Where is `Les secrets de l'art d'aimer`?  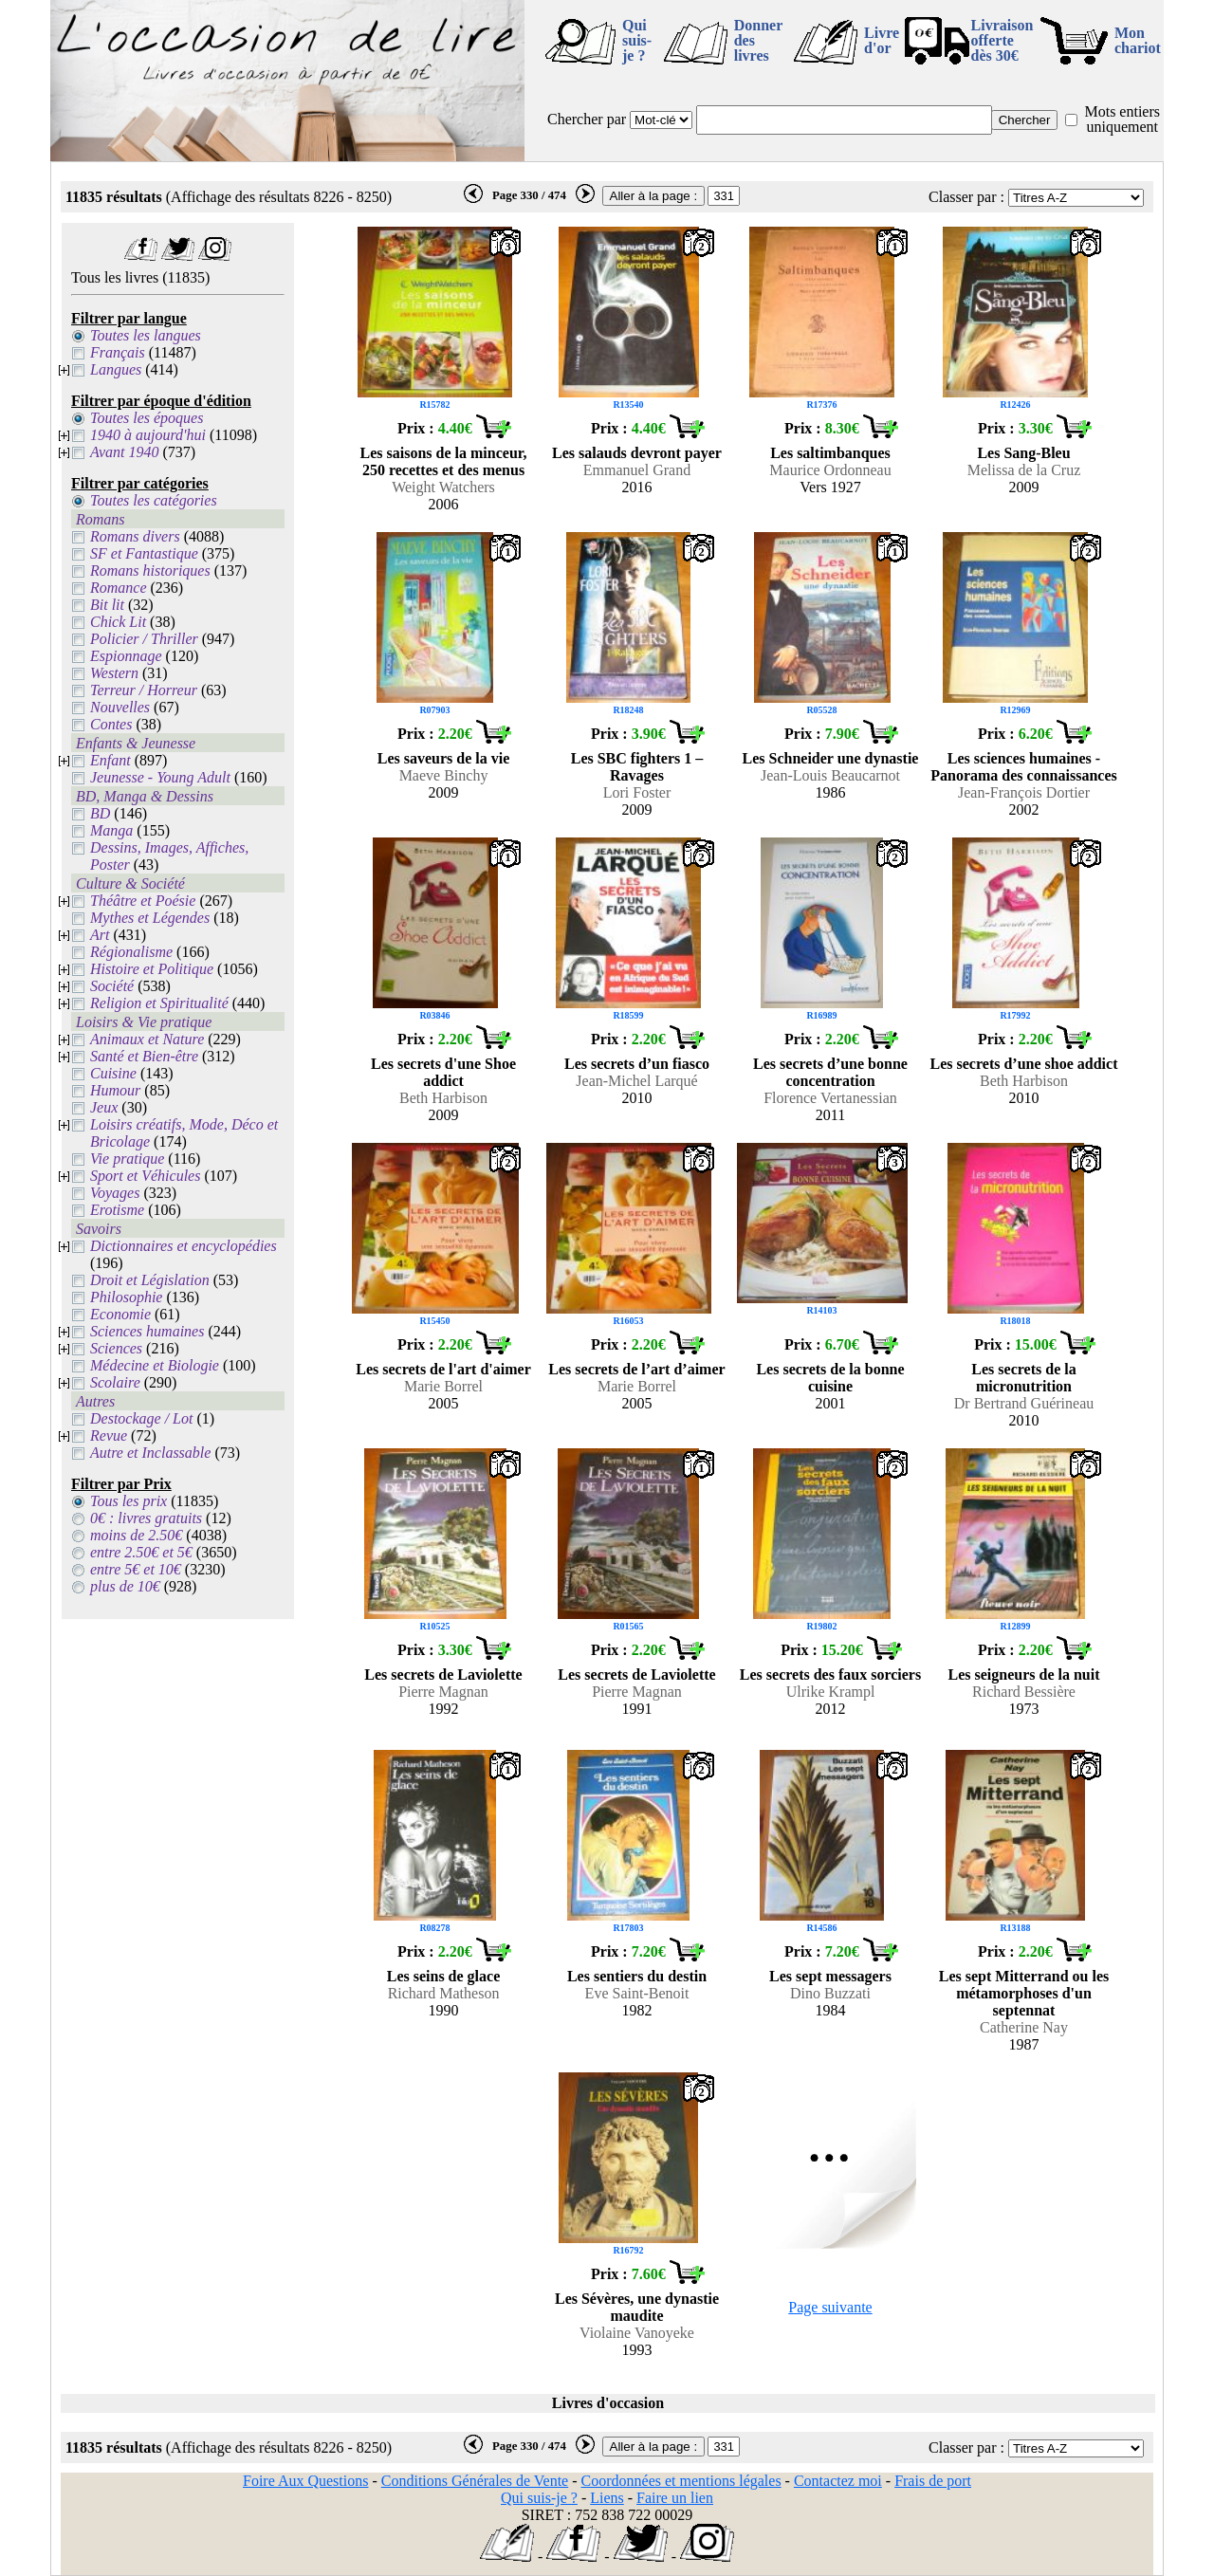
Les secrets de l'art d'aimer is located at coordinates (443, 1369).